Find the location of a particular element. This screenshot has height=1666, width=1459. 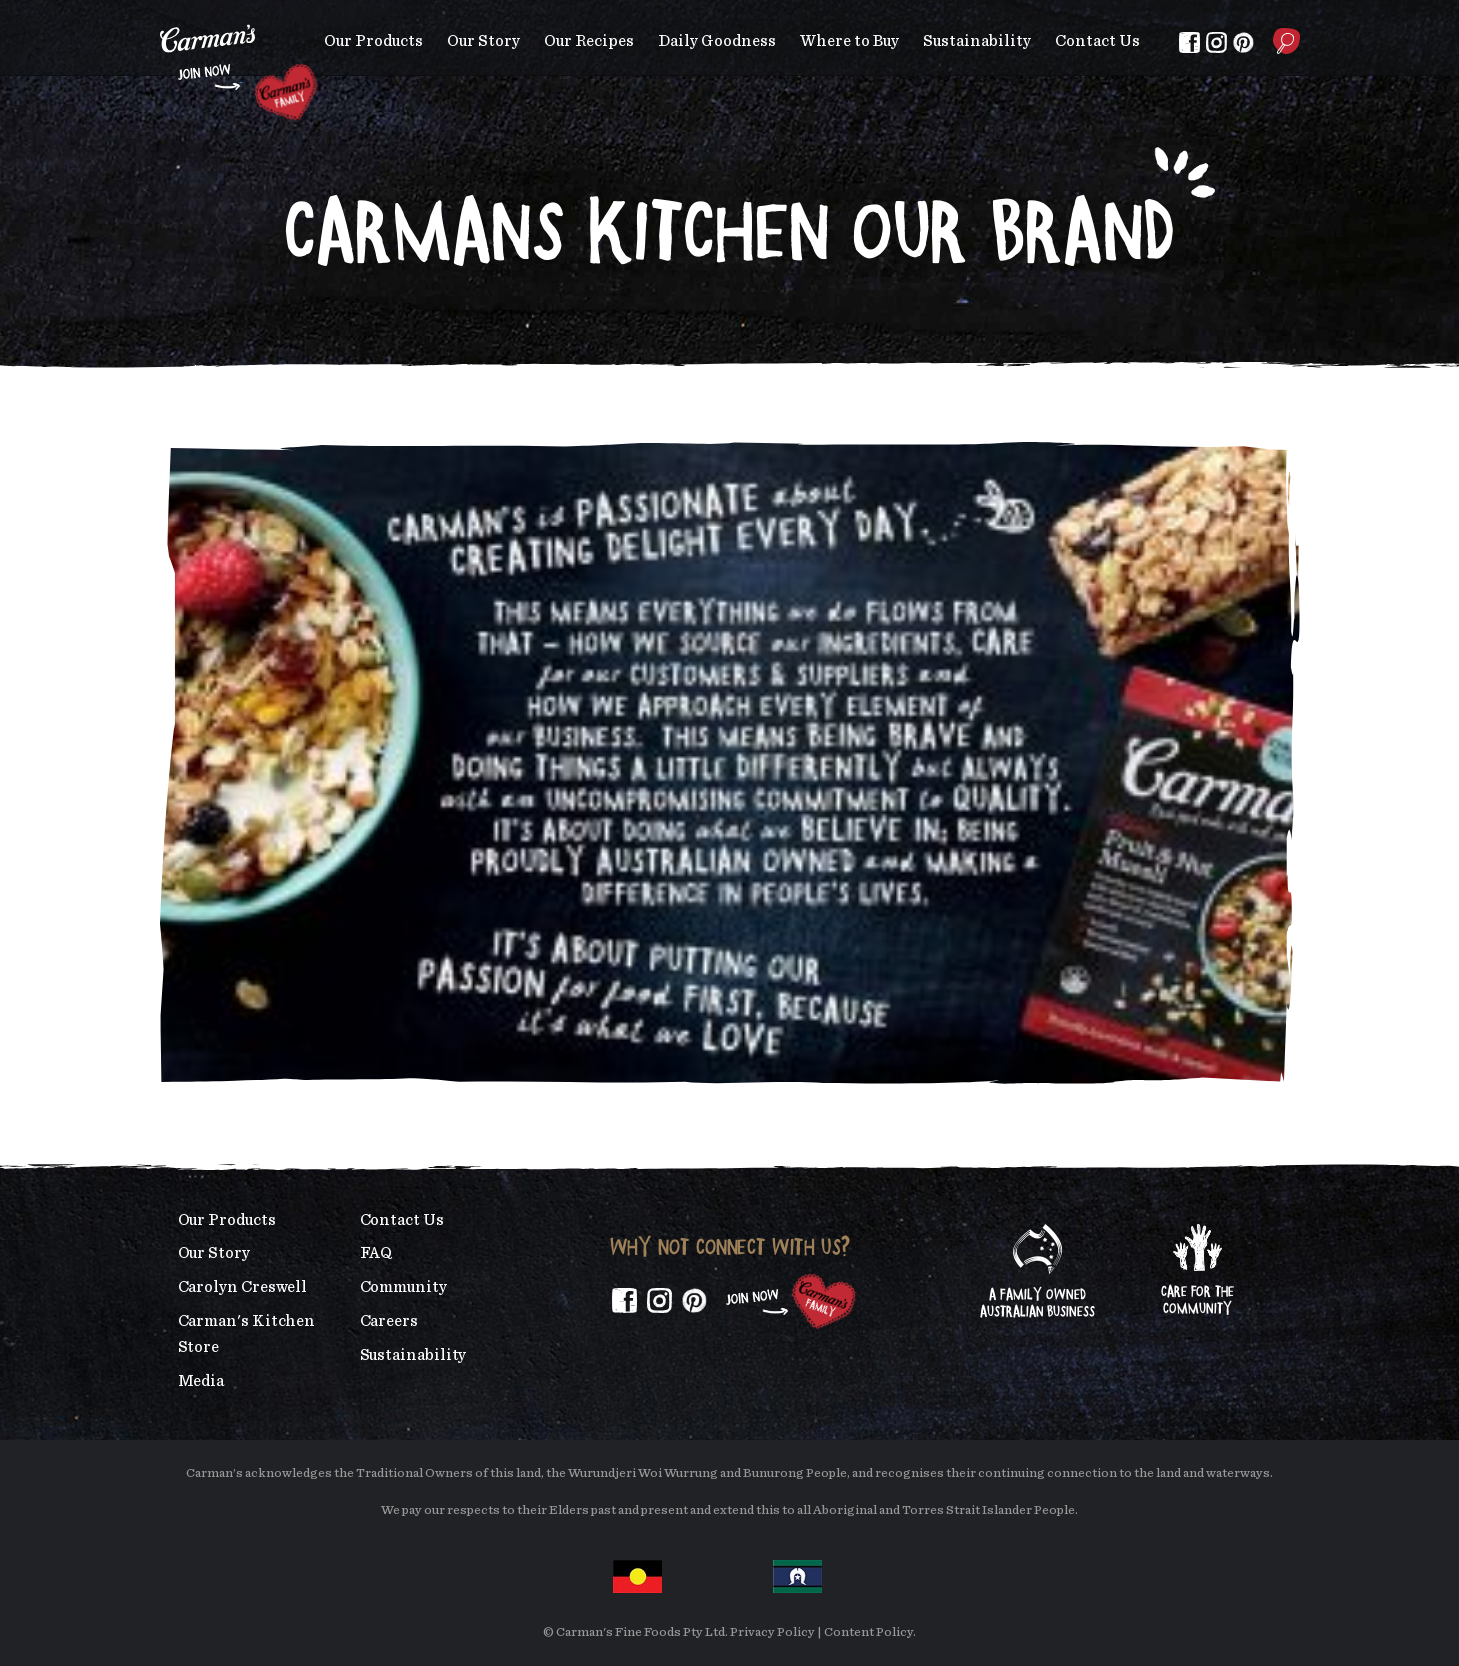

Where to Buy is located at coordinates (849, 41).